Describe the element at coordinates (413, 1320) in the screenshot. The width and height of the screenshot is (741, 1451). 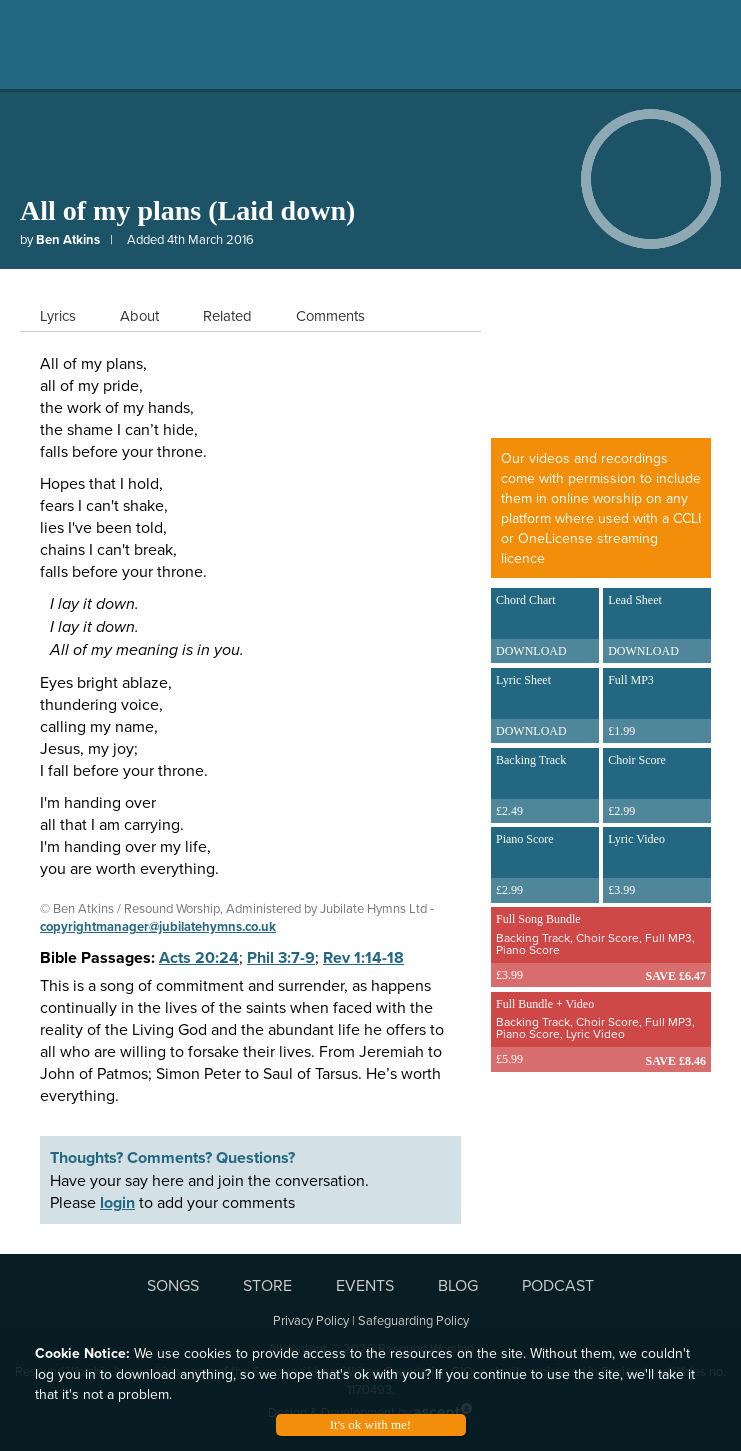
I see `Safeguarding Policy` at that location.